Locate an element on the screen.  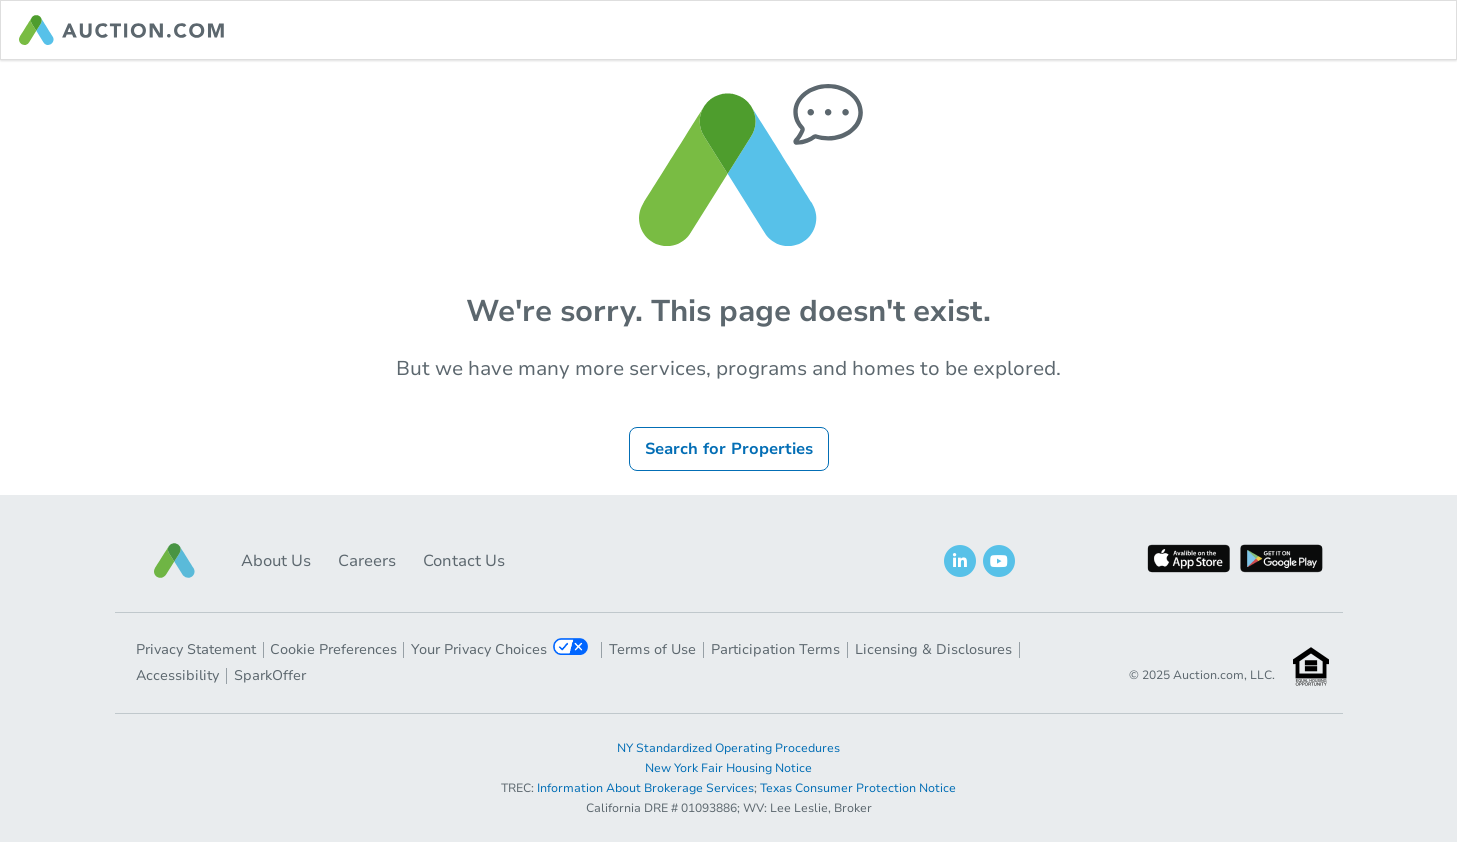
About Us [button] is located at coordinates (276, 561).